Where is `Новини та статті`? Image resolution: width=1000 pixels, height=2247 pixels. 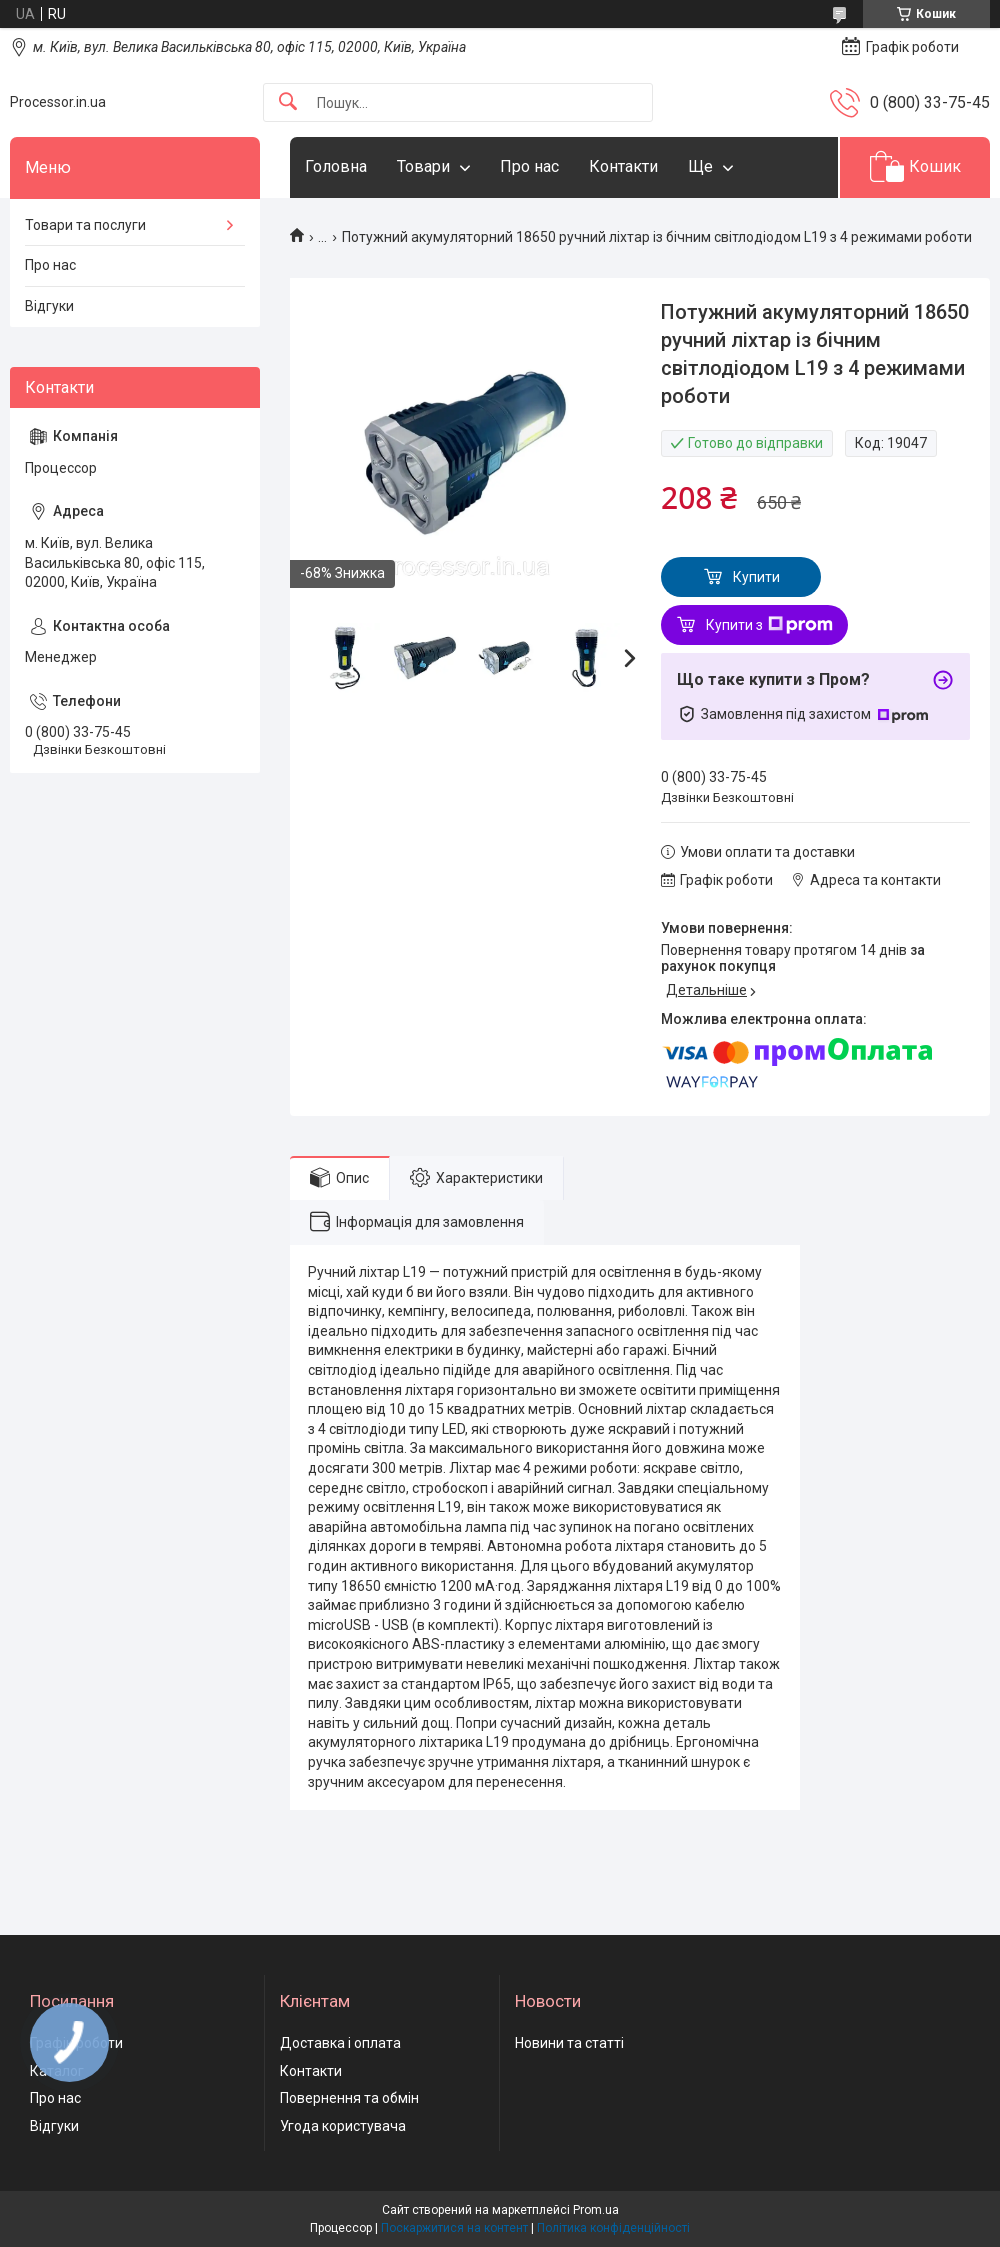 Новини та статті is located at coordinates (569, 2043).